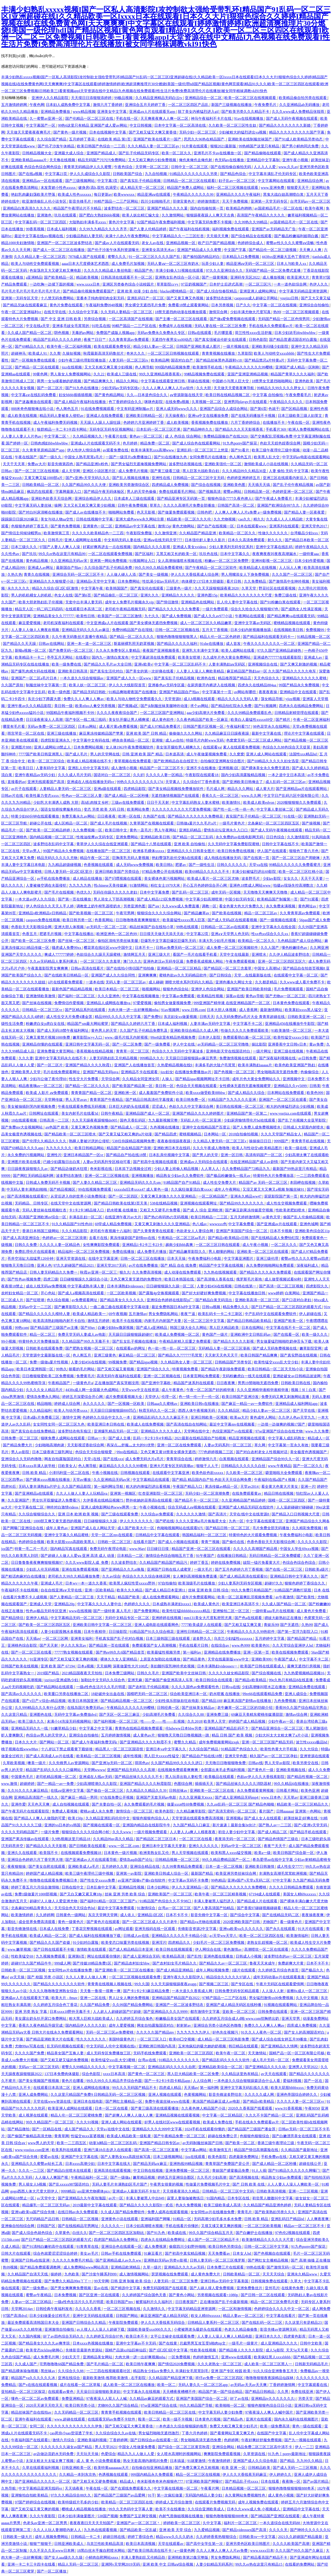  I want to click on 色香色香欲天天天影视综合网, so click(271, 1542).